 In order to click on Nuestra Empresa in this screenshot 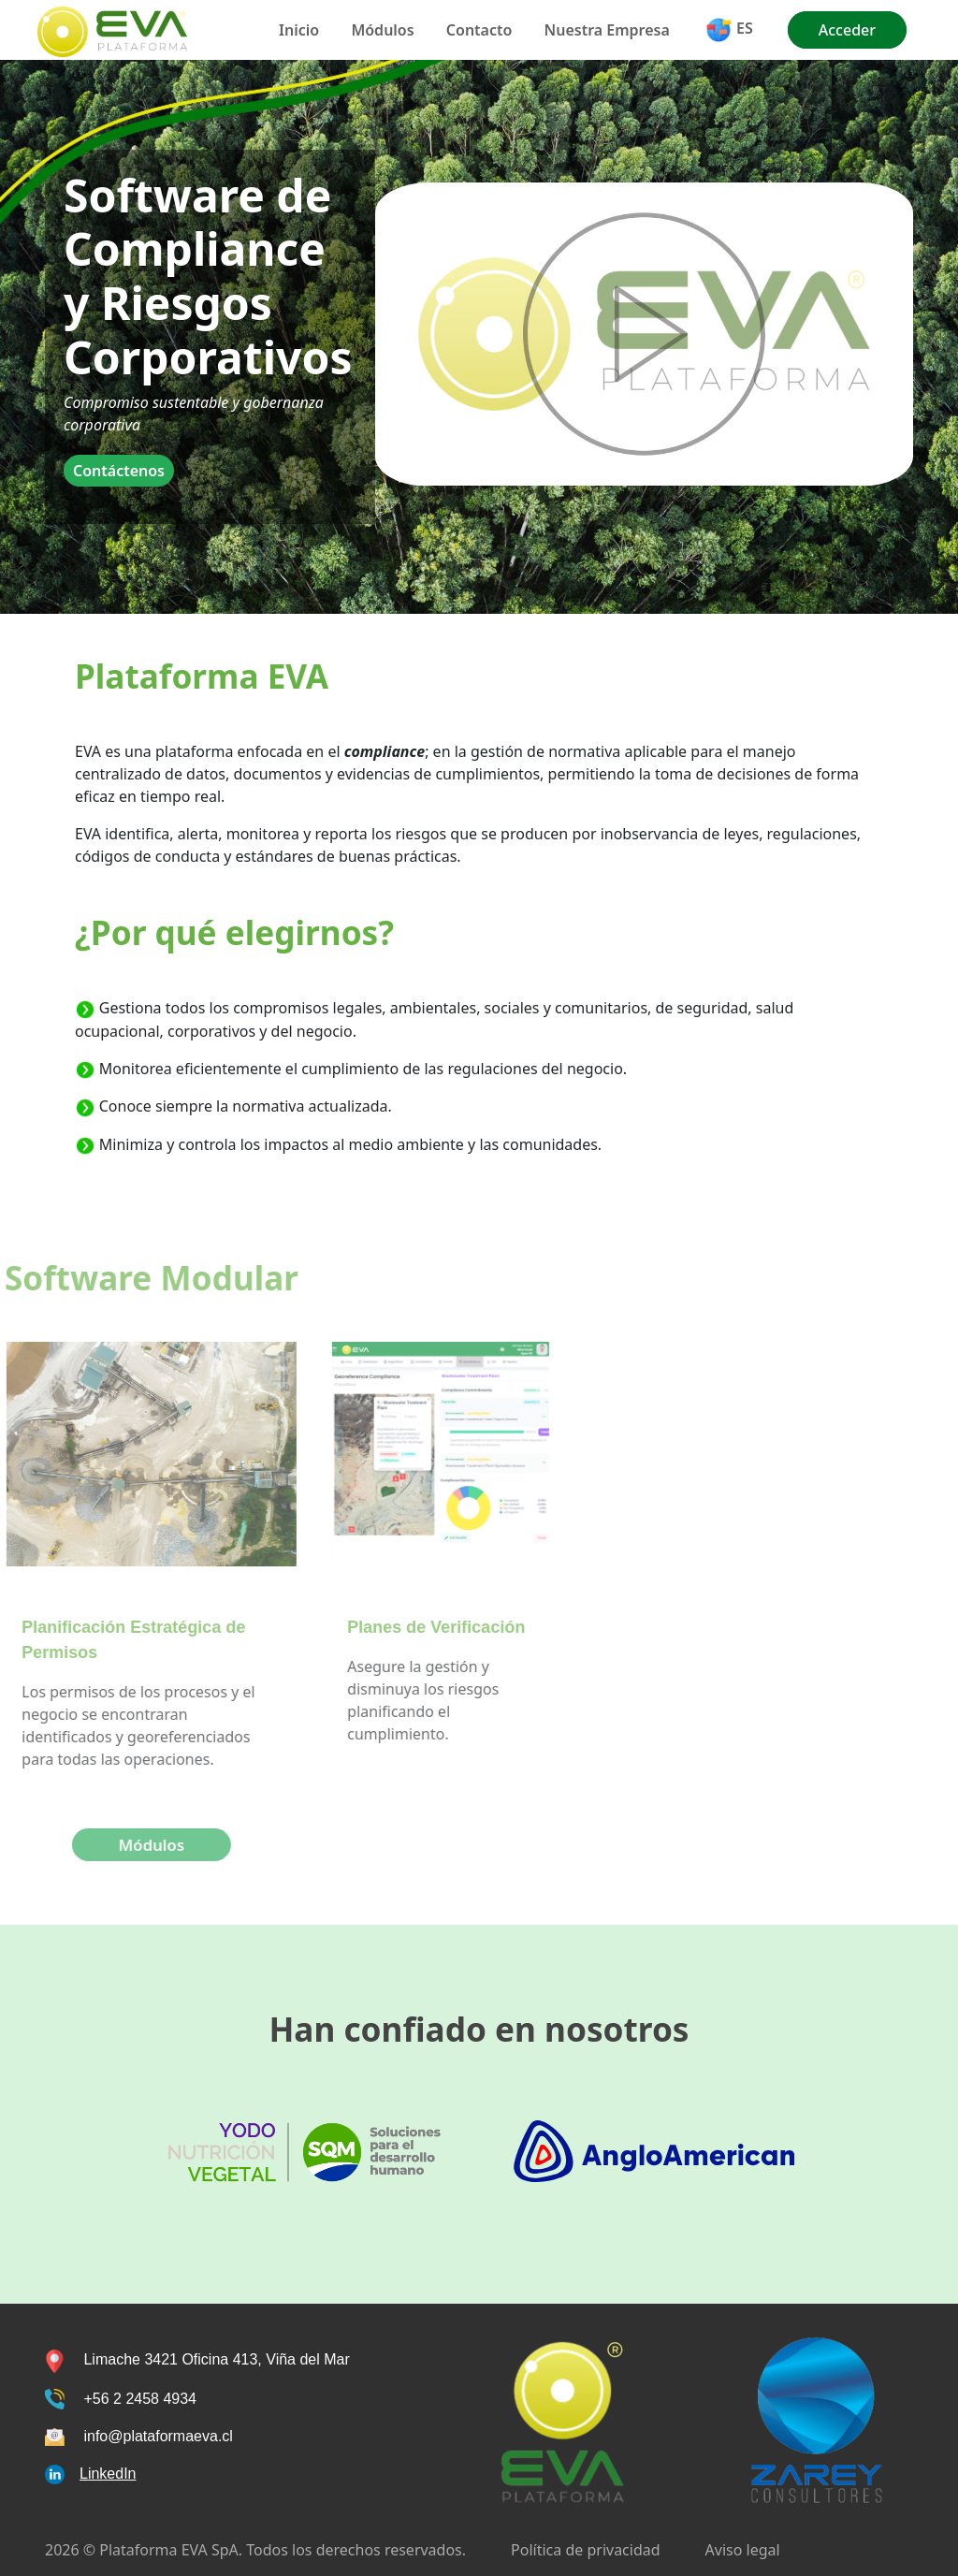, I will do `click(607, 30)`.